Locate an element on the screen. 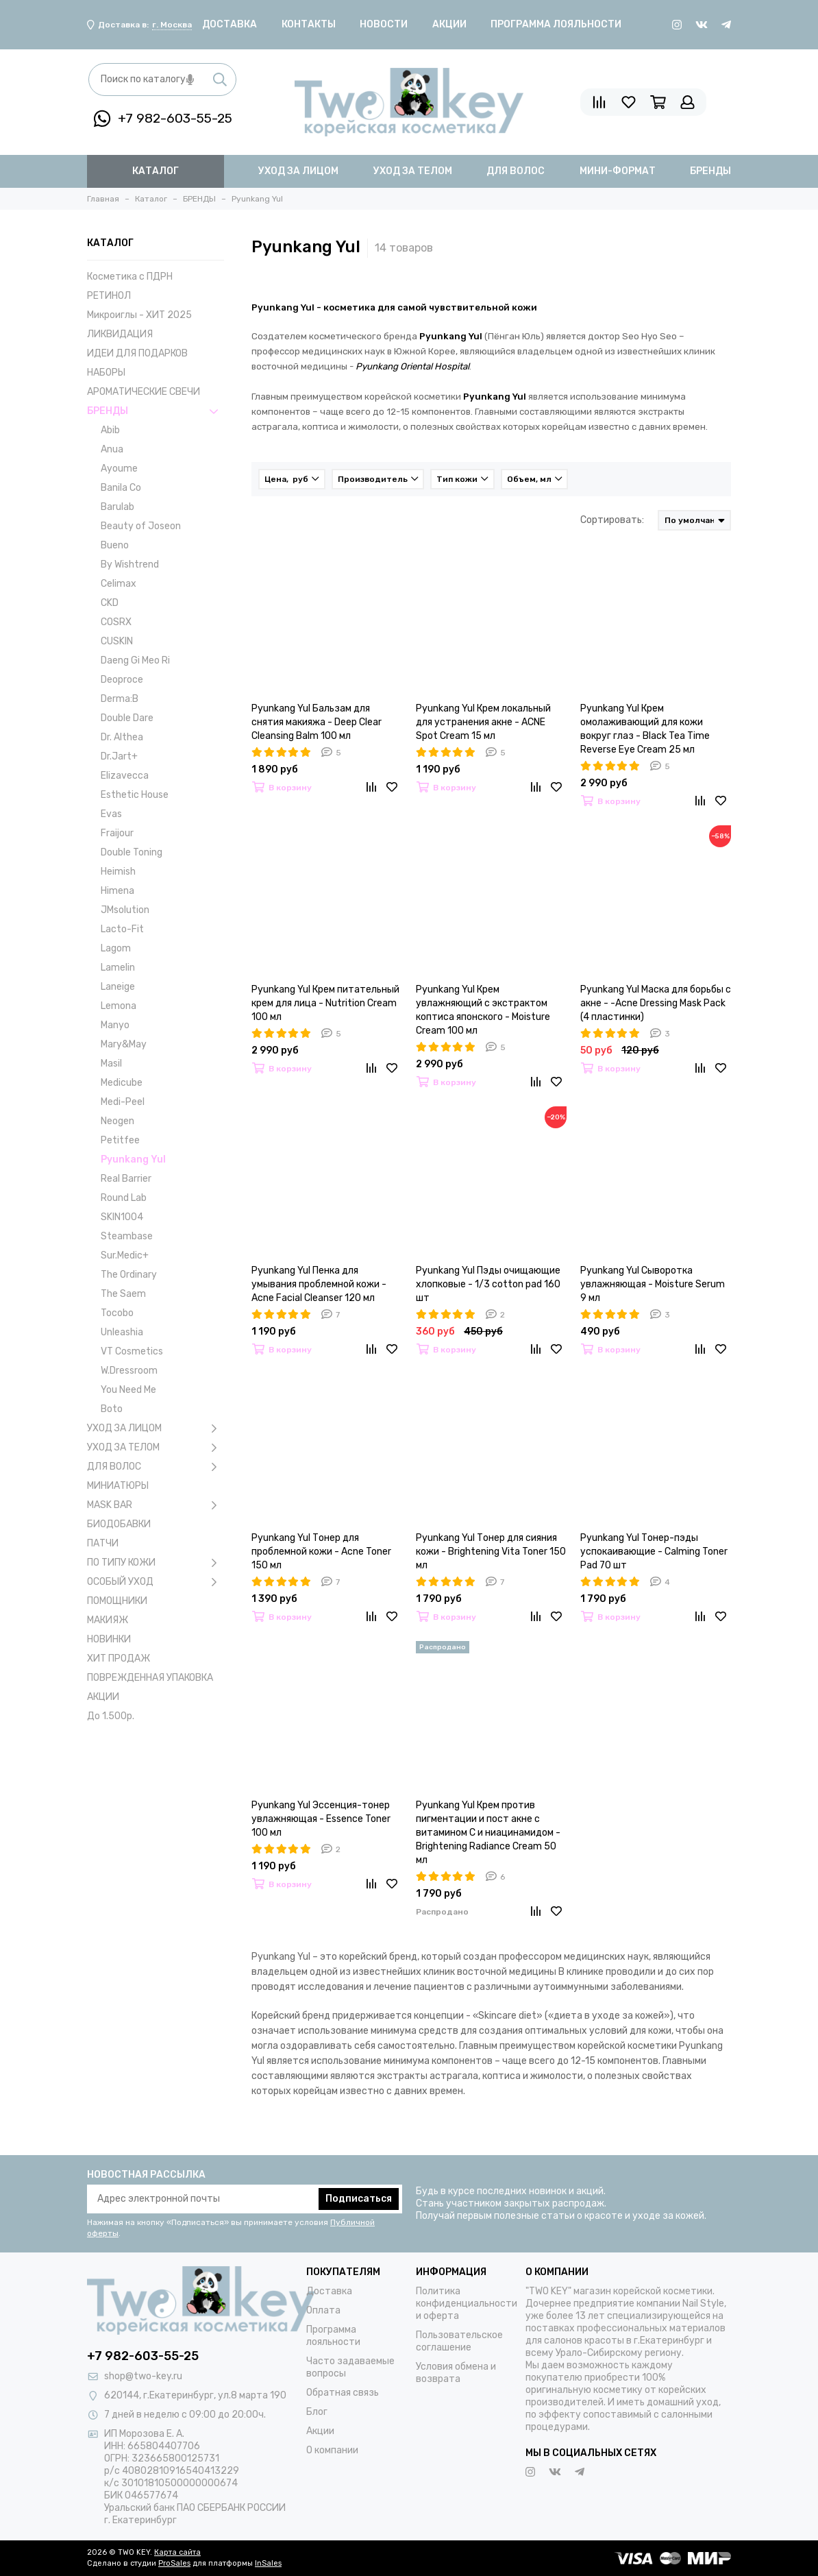 The image size is (818, 2576). Heimish is located at coordinates (118, 871).